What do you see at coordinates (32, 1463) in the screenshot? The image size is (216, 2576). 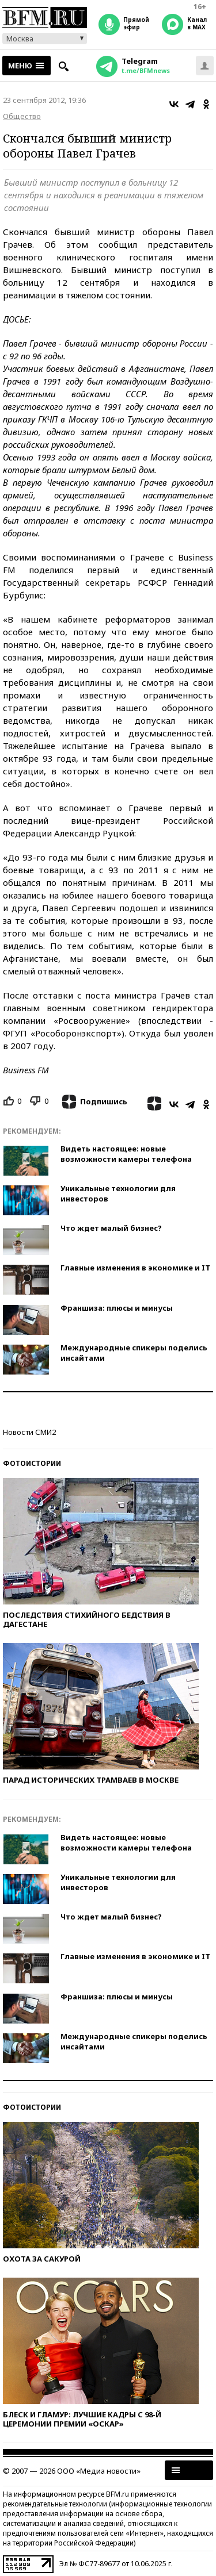 I see `Фотоистории` at bounding box center [32, 1463].